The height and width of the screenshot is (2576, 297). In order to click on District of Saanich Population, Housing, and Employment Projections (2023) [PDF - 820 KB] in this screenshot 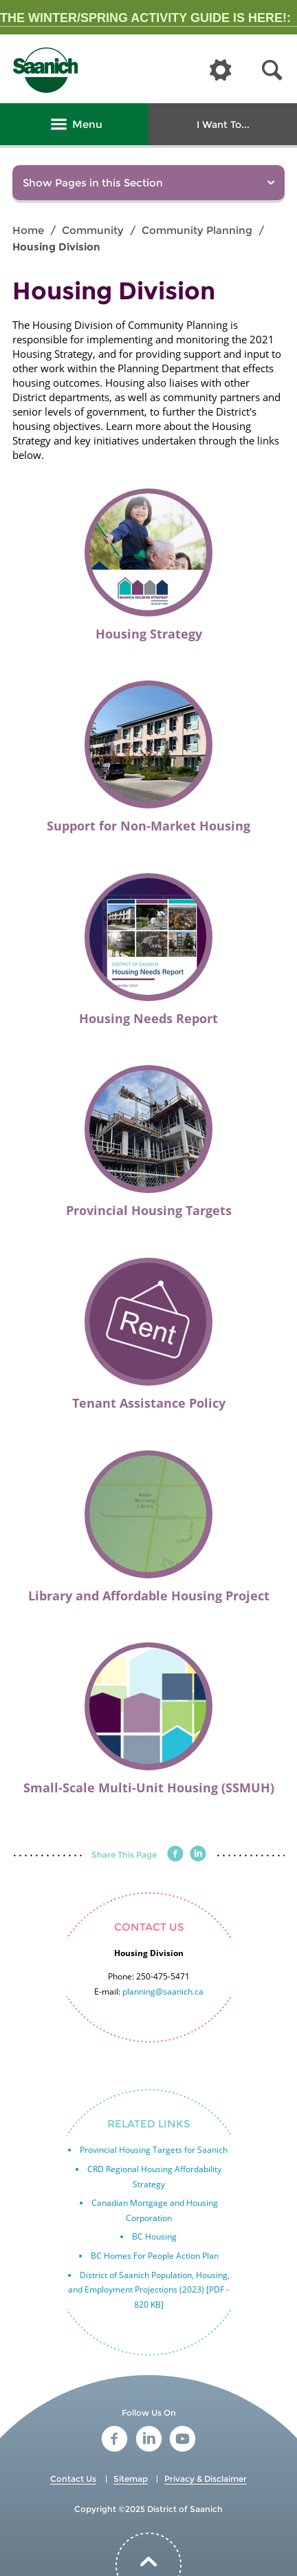, I will do `click(149, 2289)`.